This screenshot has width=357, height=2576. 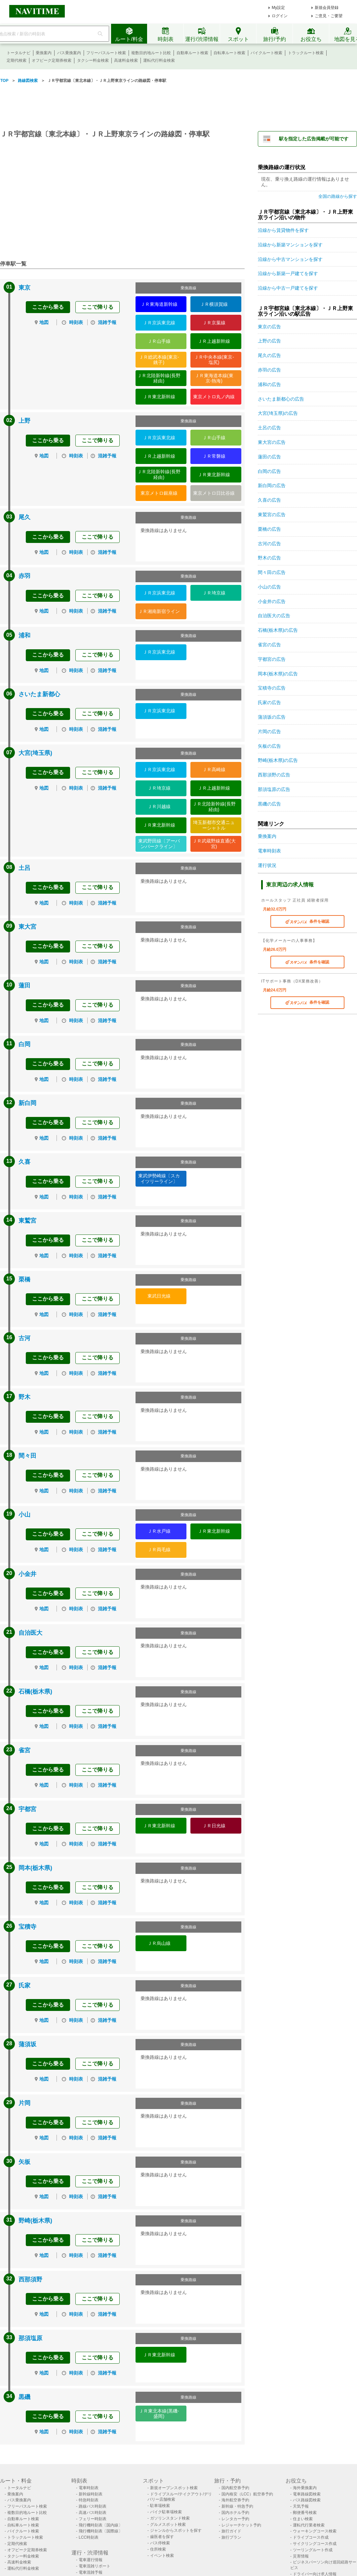 I want to click on 自治医大, so click(x=30, y=1632).